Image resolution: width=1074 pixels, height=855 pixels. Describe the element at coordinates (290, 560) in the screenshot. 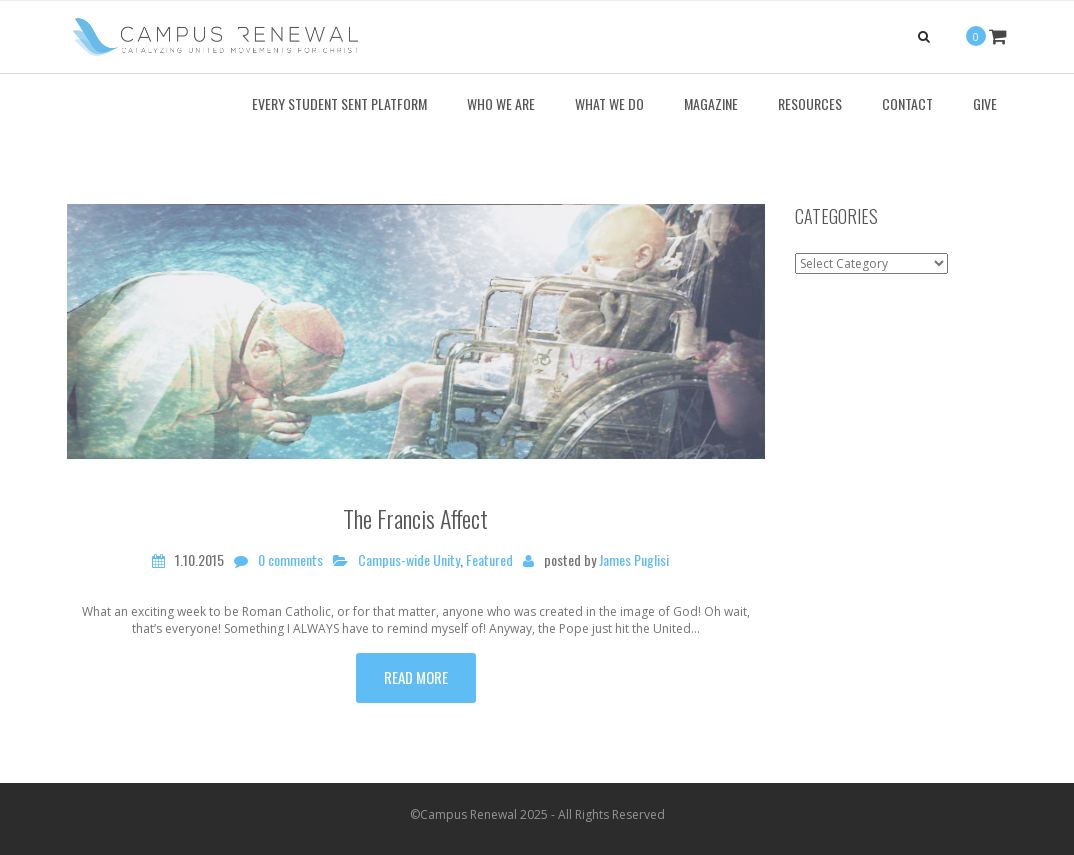

I see `0 comments` at that location.